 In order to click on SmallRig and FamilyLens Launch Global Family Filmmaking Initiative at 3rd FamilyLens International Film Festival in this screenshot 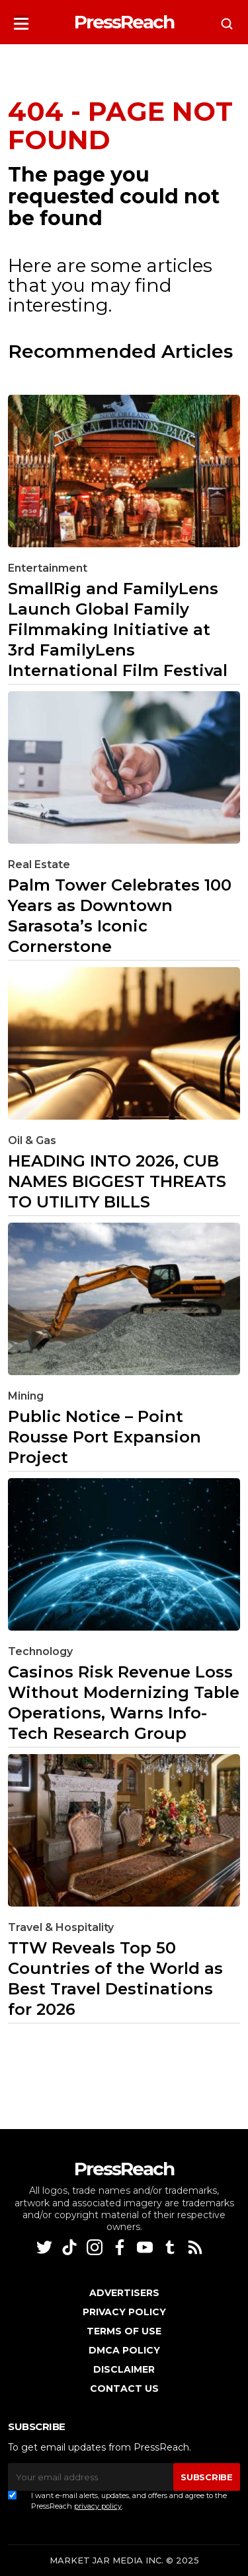, I will do `click(117, 629)`.